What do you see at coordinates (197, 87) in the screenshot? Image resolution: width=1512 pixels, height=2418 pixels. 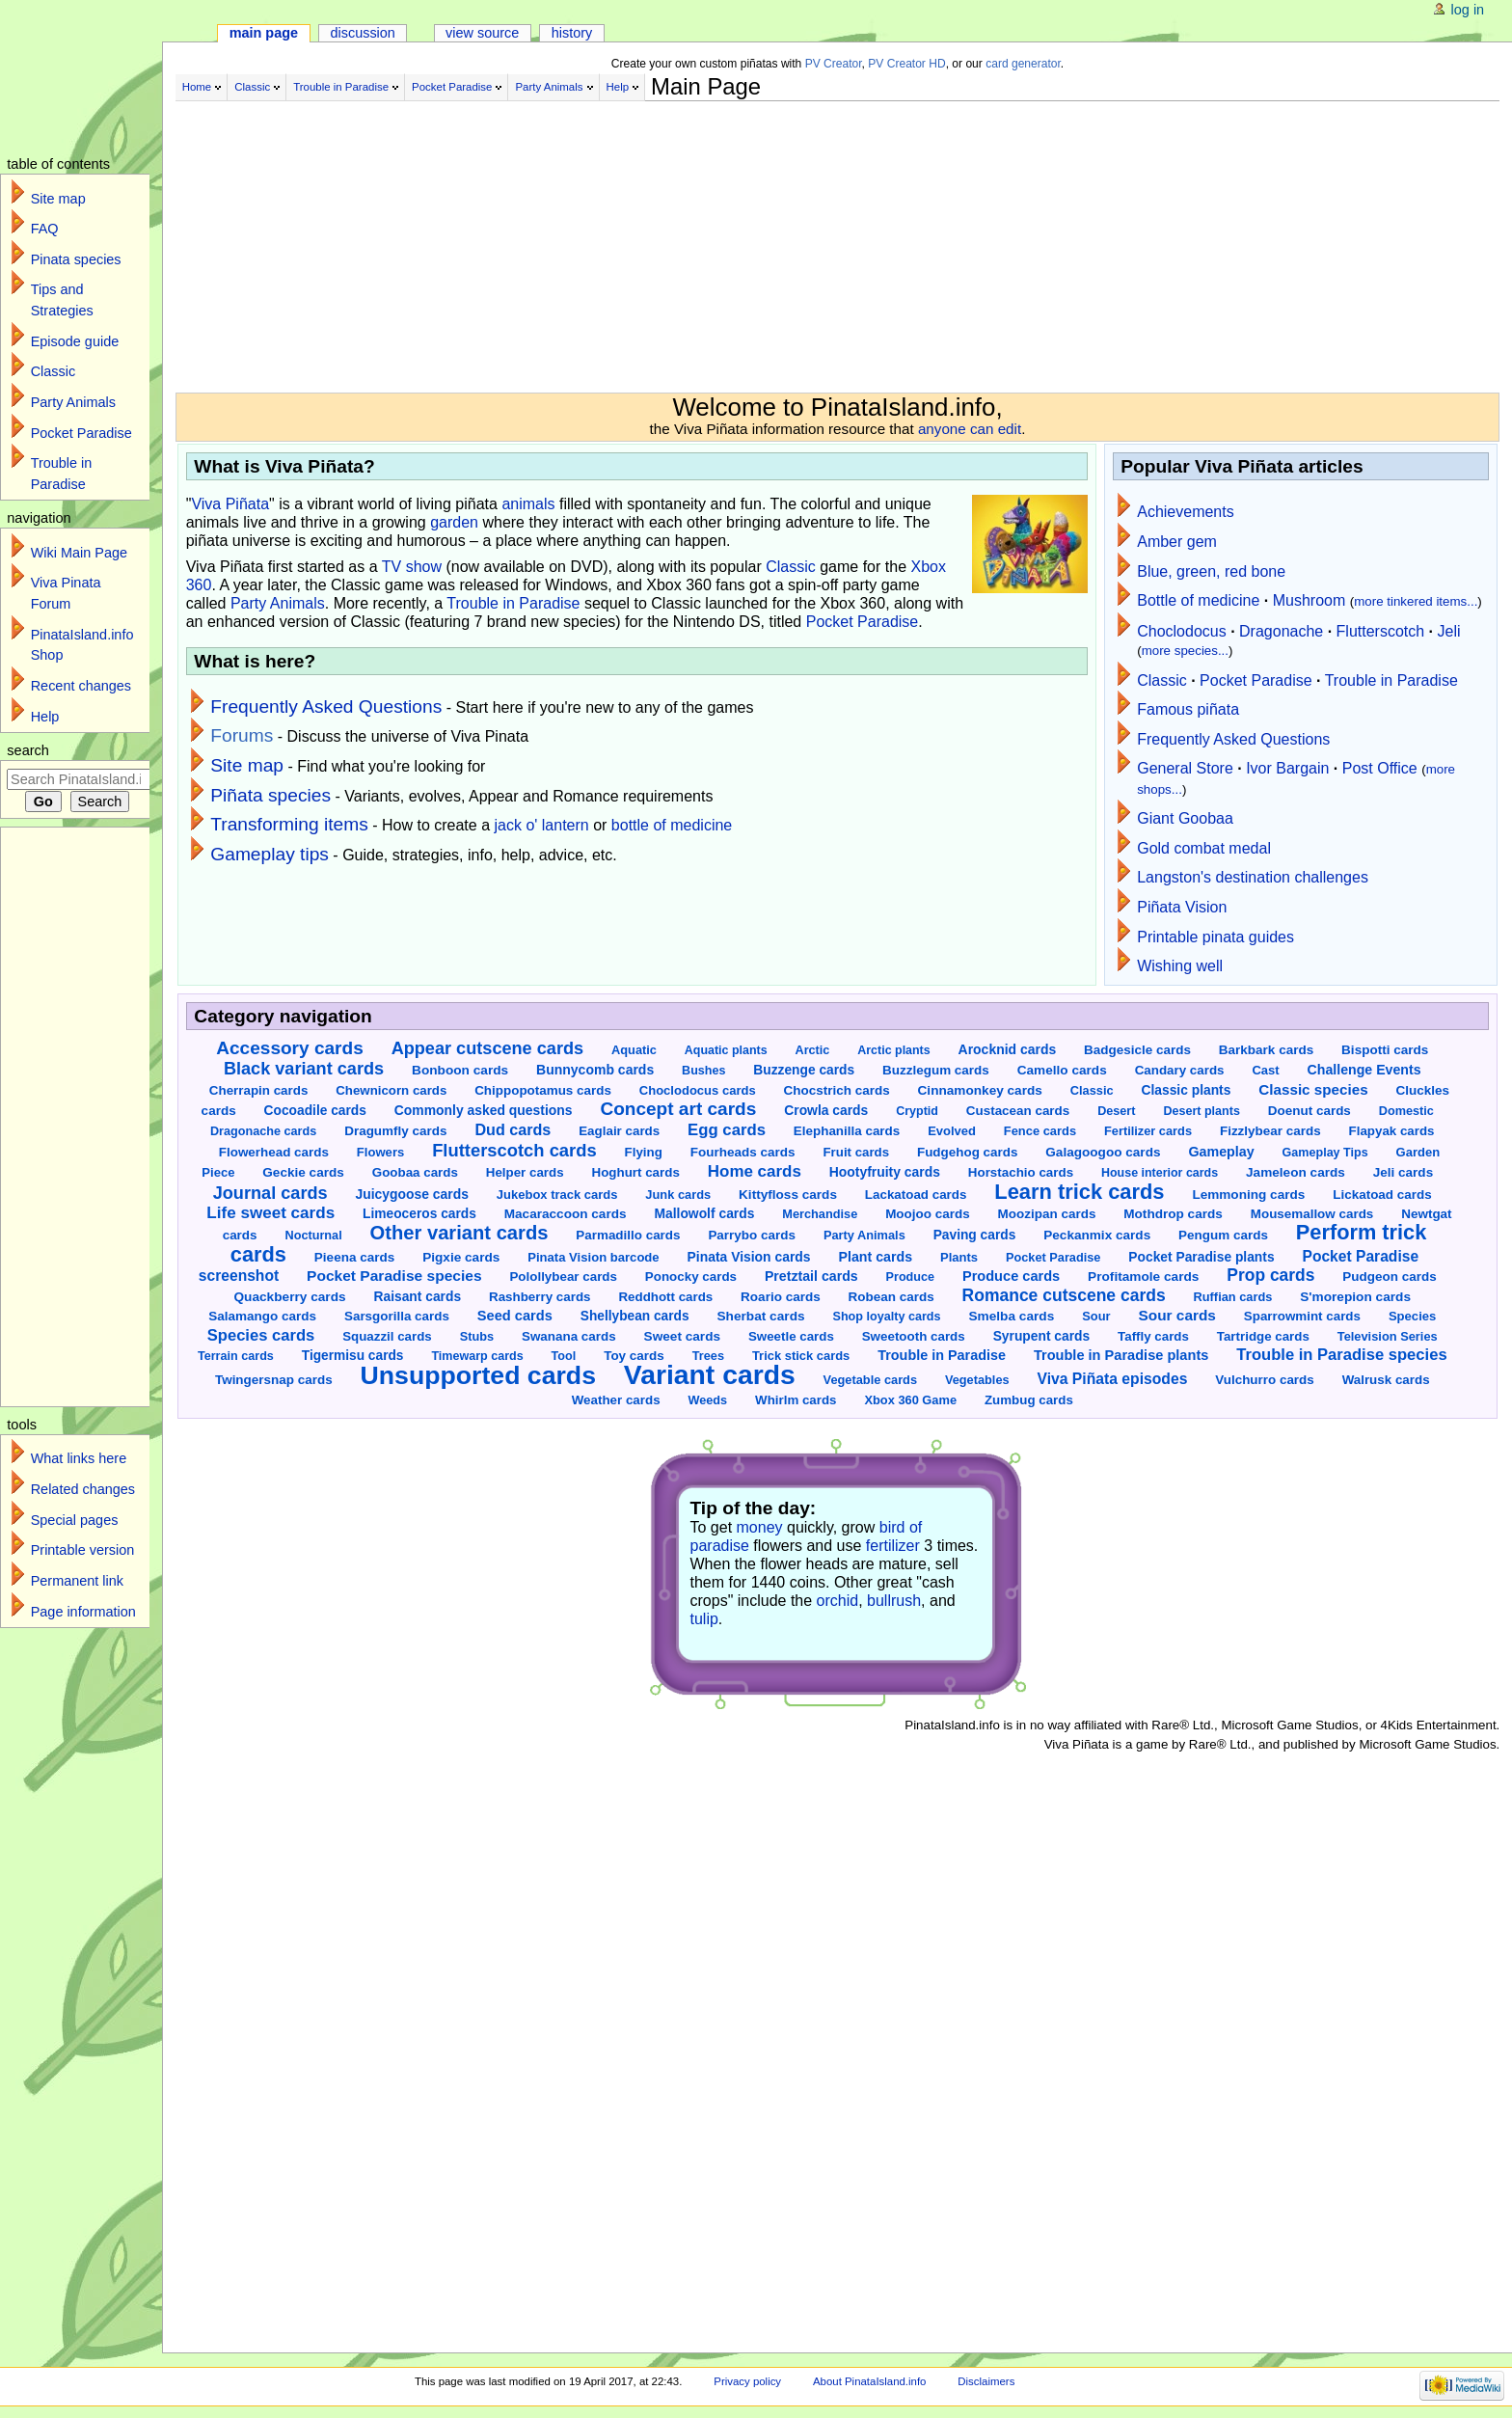 I see `Home` at bounding box center [197, 87].